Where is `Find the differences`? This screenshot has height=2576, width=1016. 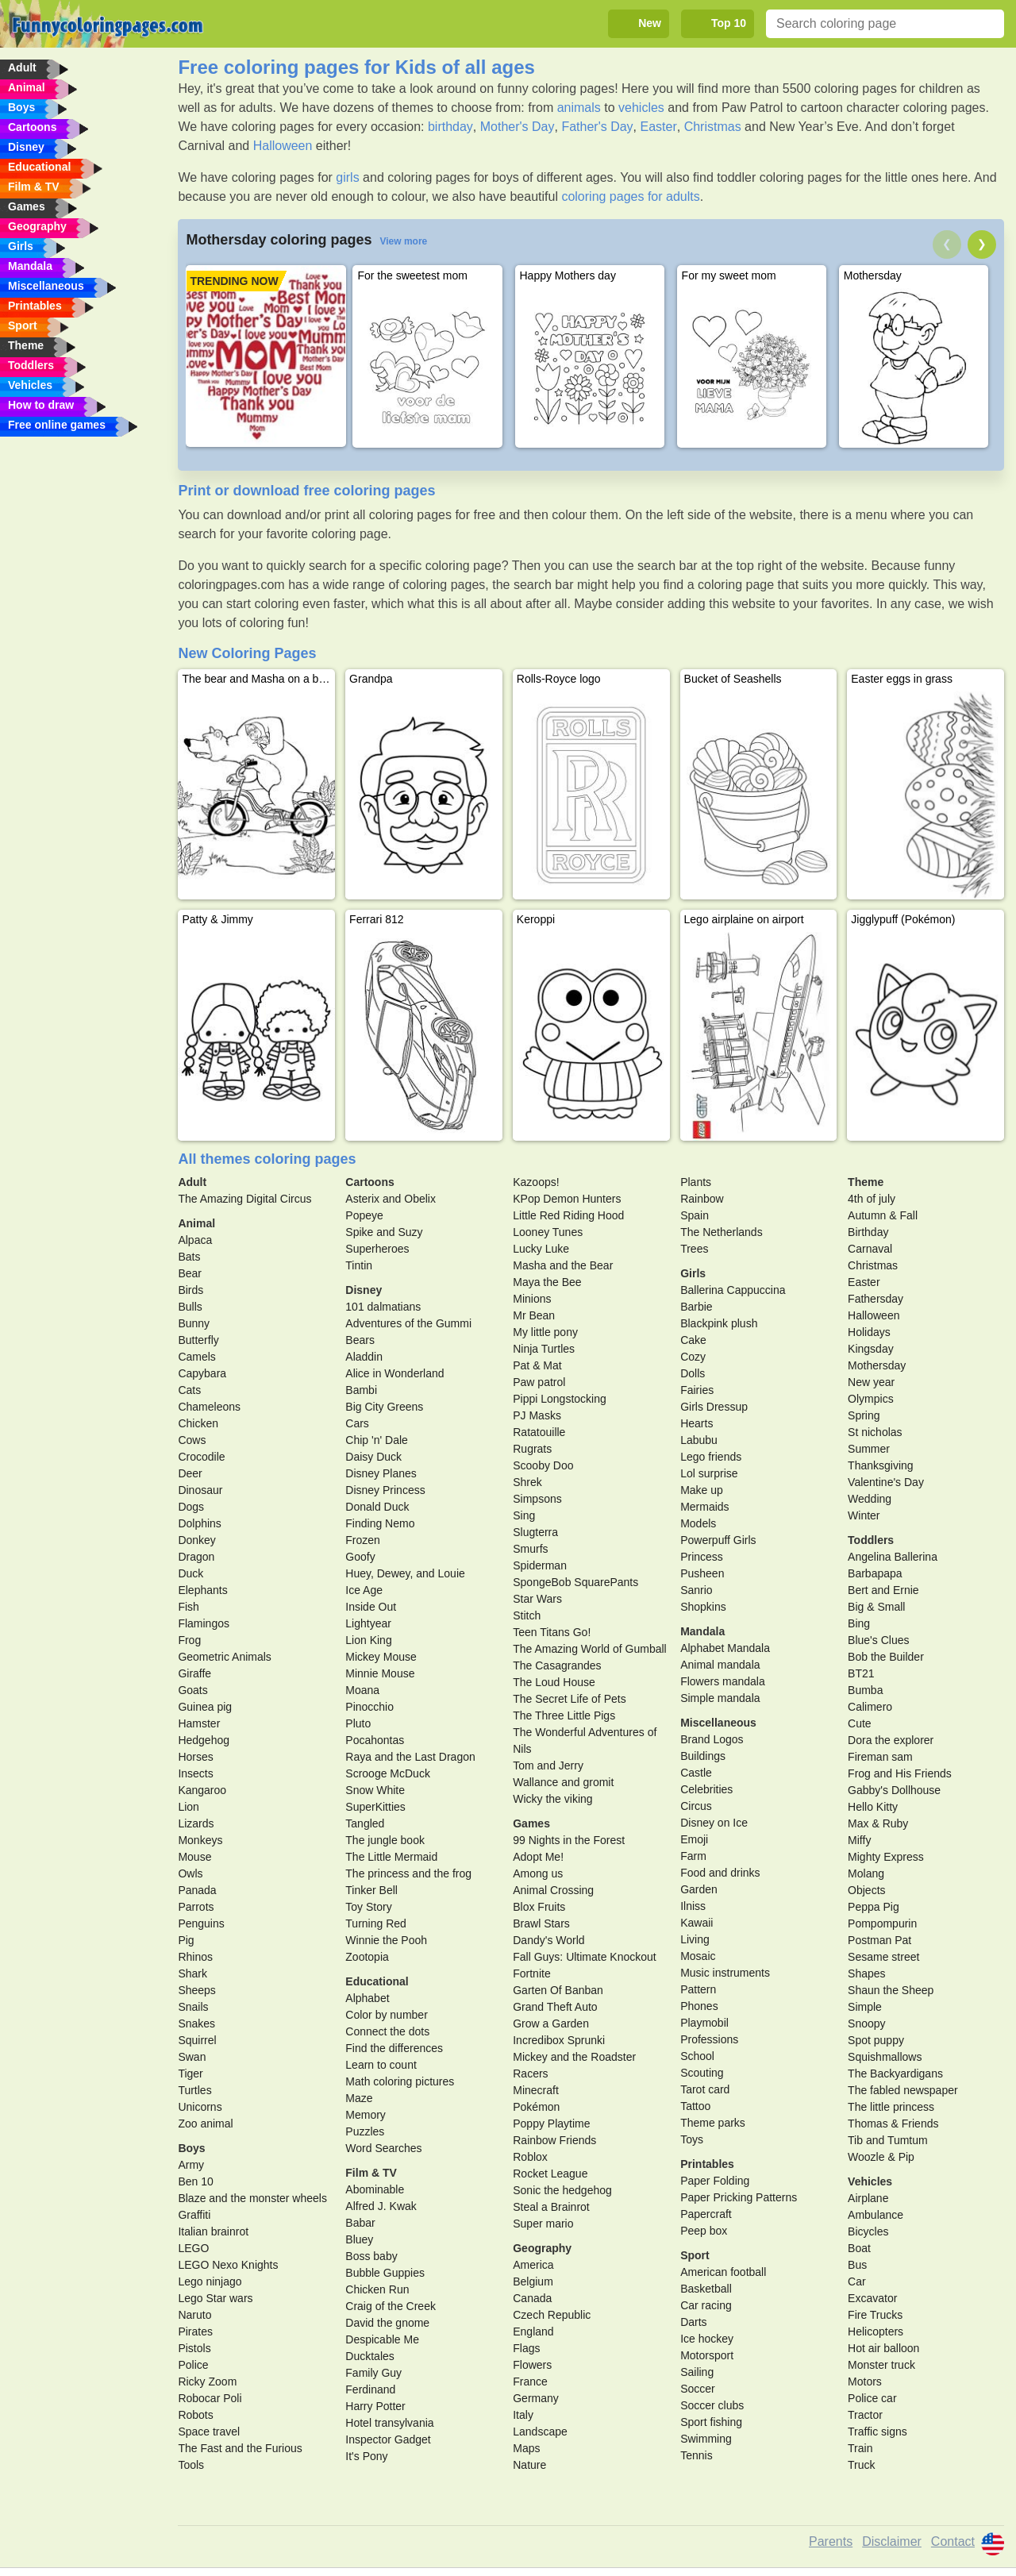
Find the differences is located at coordinates (394, 2048).